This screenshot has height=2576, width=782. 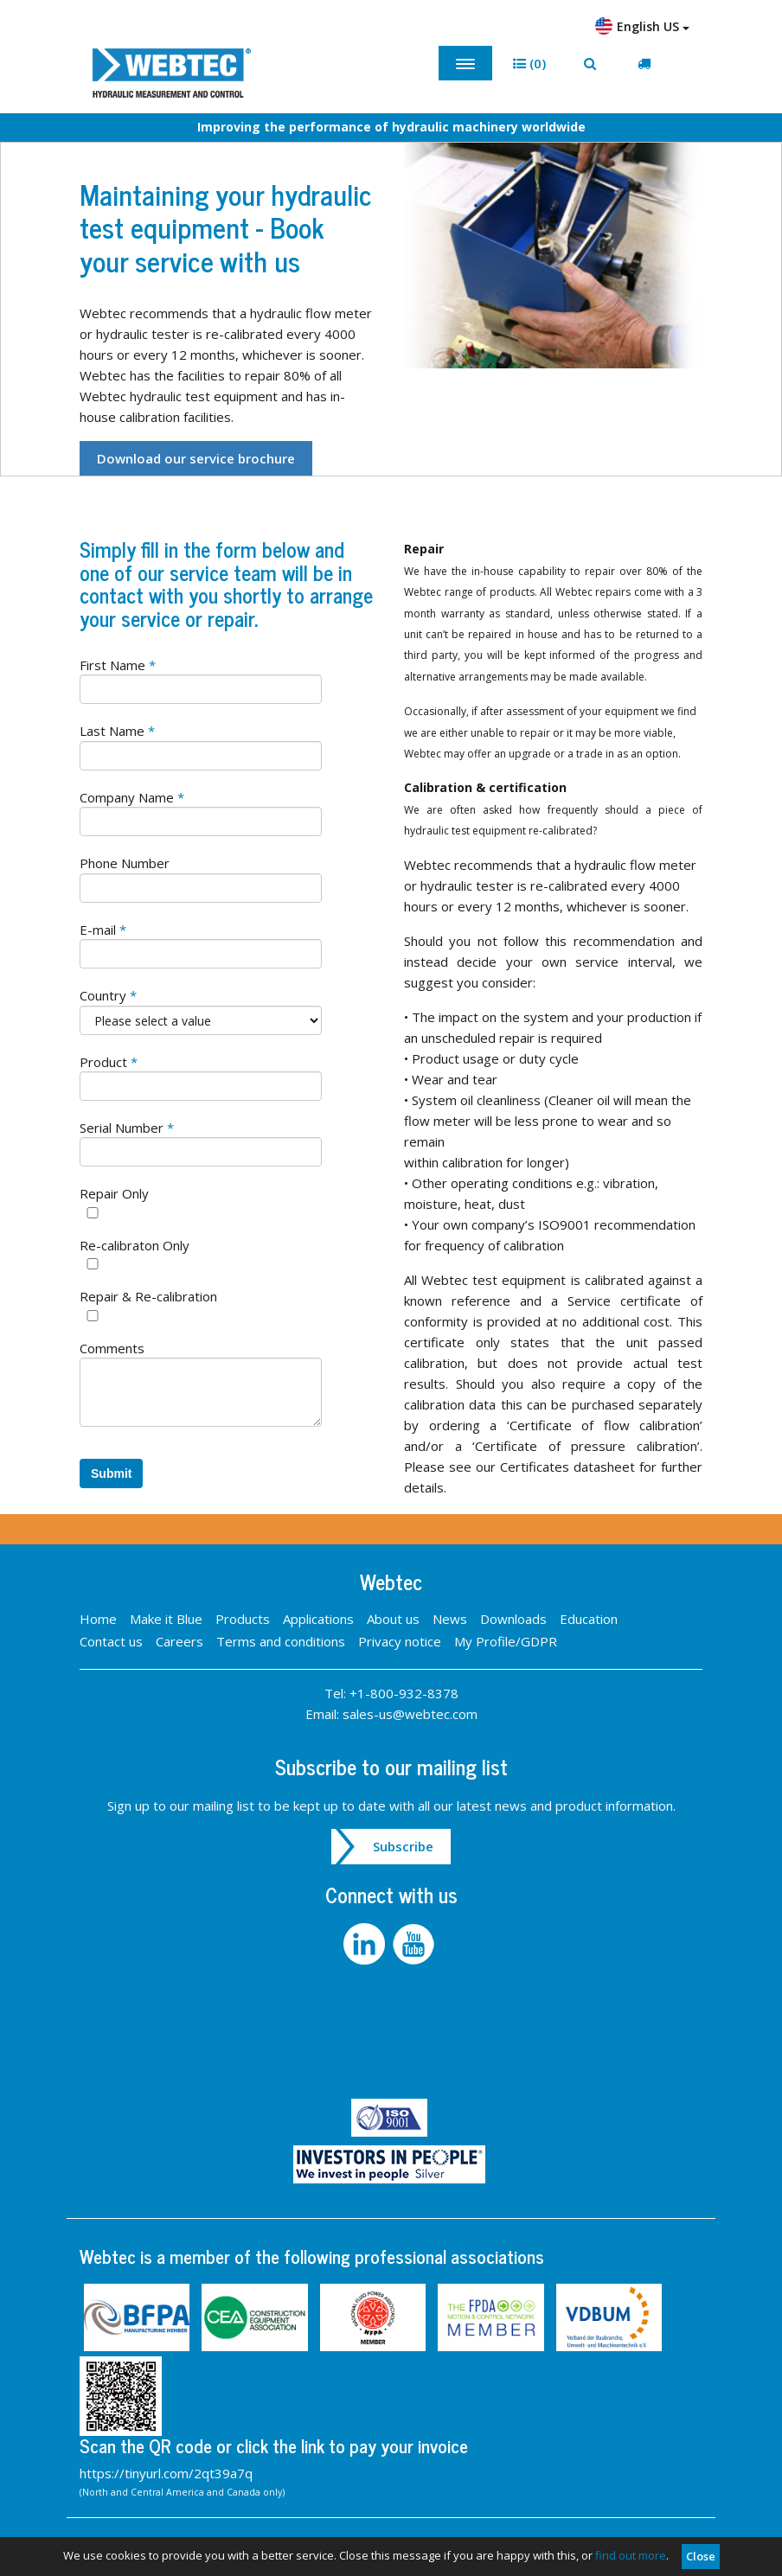 I want to click on https://tinyurl.com/2qt39a7q, so click(x=166, y=2473).